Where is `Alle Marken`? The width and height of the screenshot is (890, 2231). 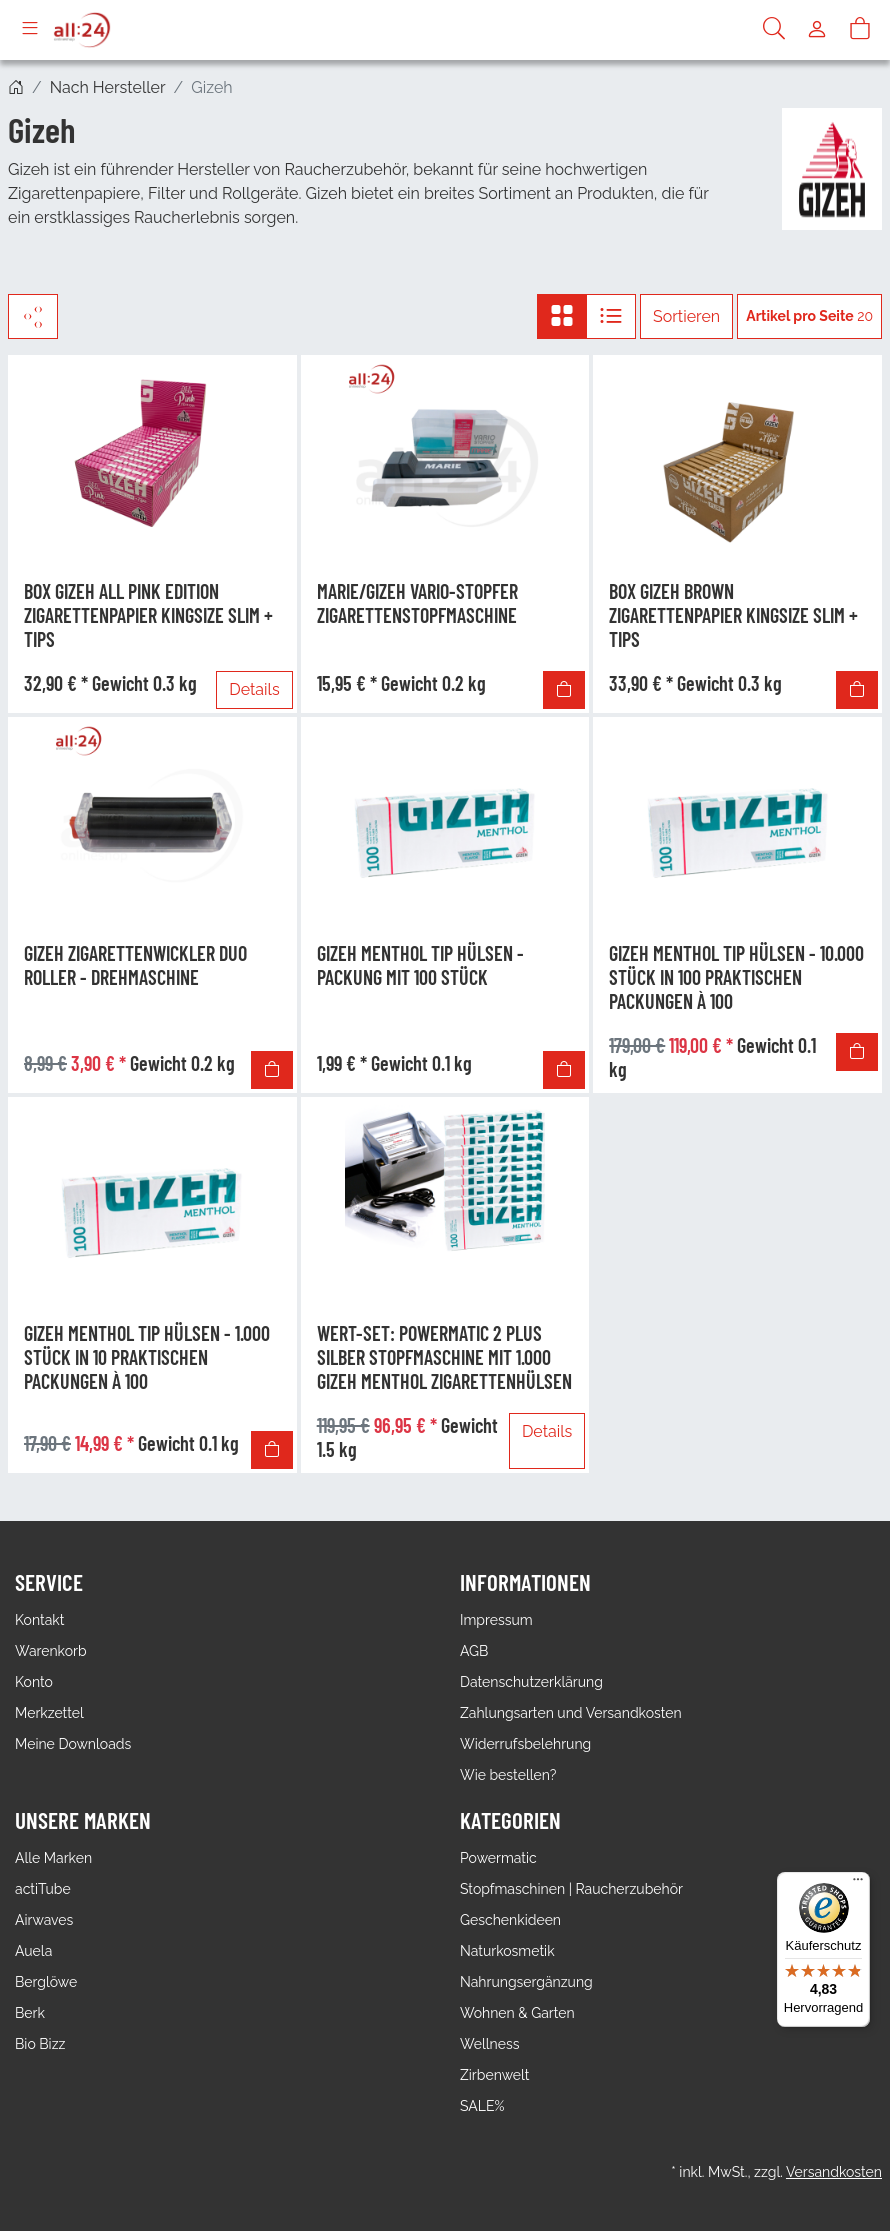
Alle Marken is located at coordinates (53, 1858).